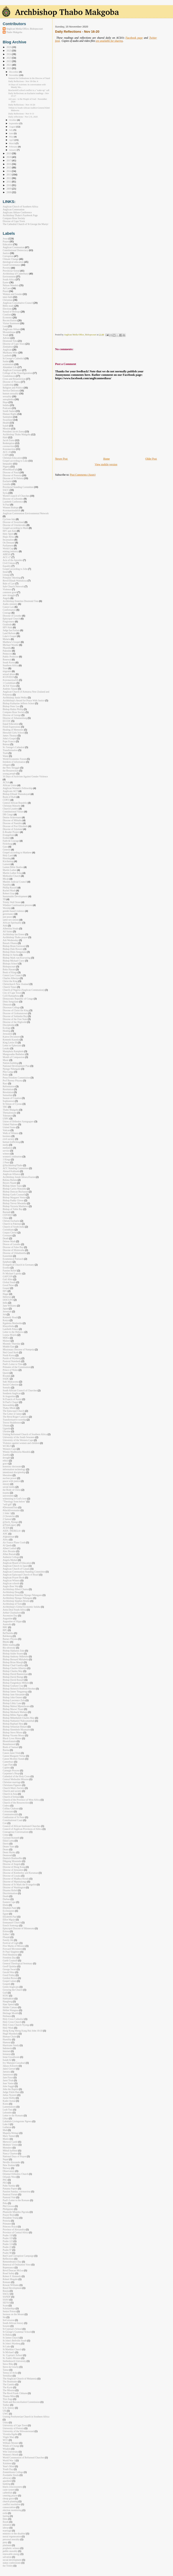 The height and width of the screenshot is (2576, 173). What do you see at coordinates (13, 1788) in the screenshot?
I see `Church Men's Society` at bounding box center [13, 1788].